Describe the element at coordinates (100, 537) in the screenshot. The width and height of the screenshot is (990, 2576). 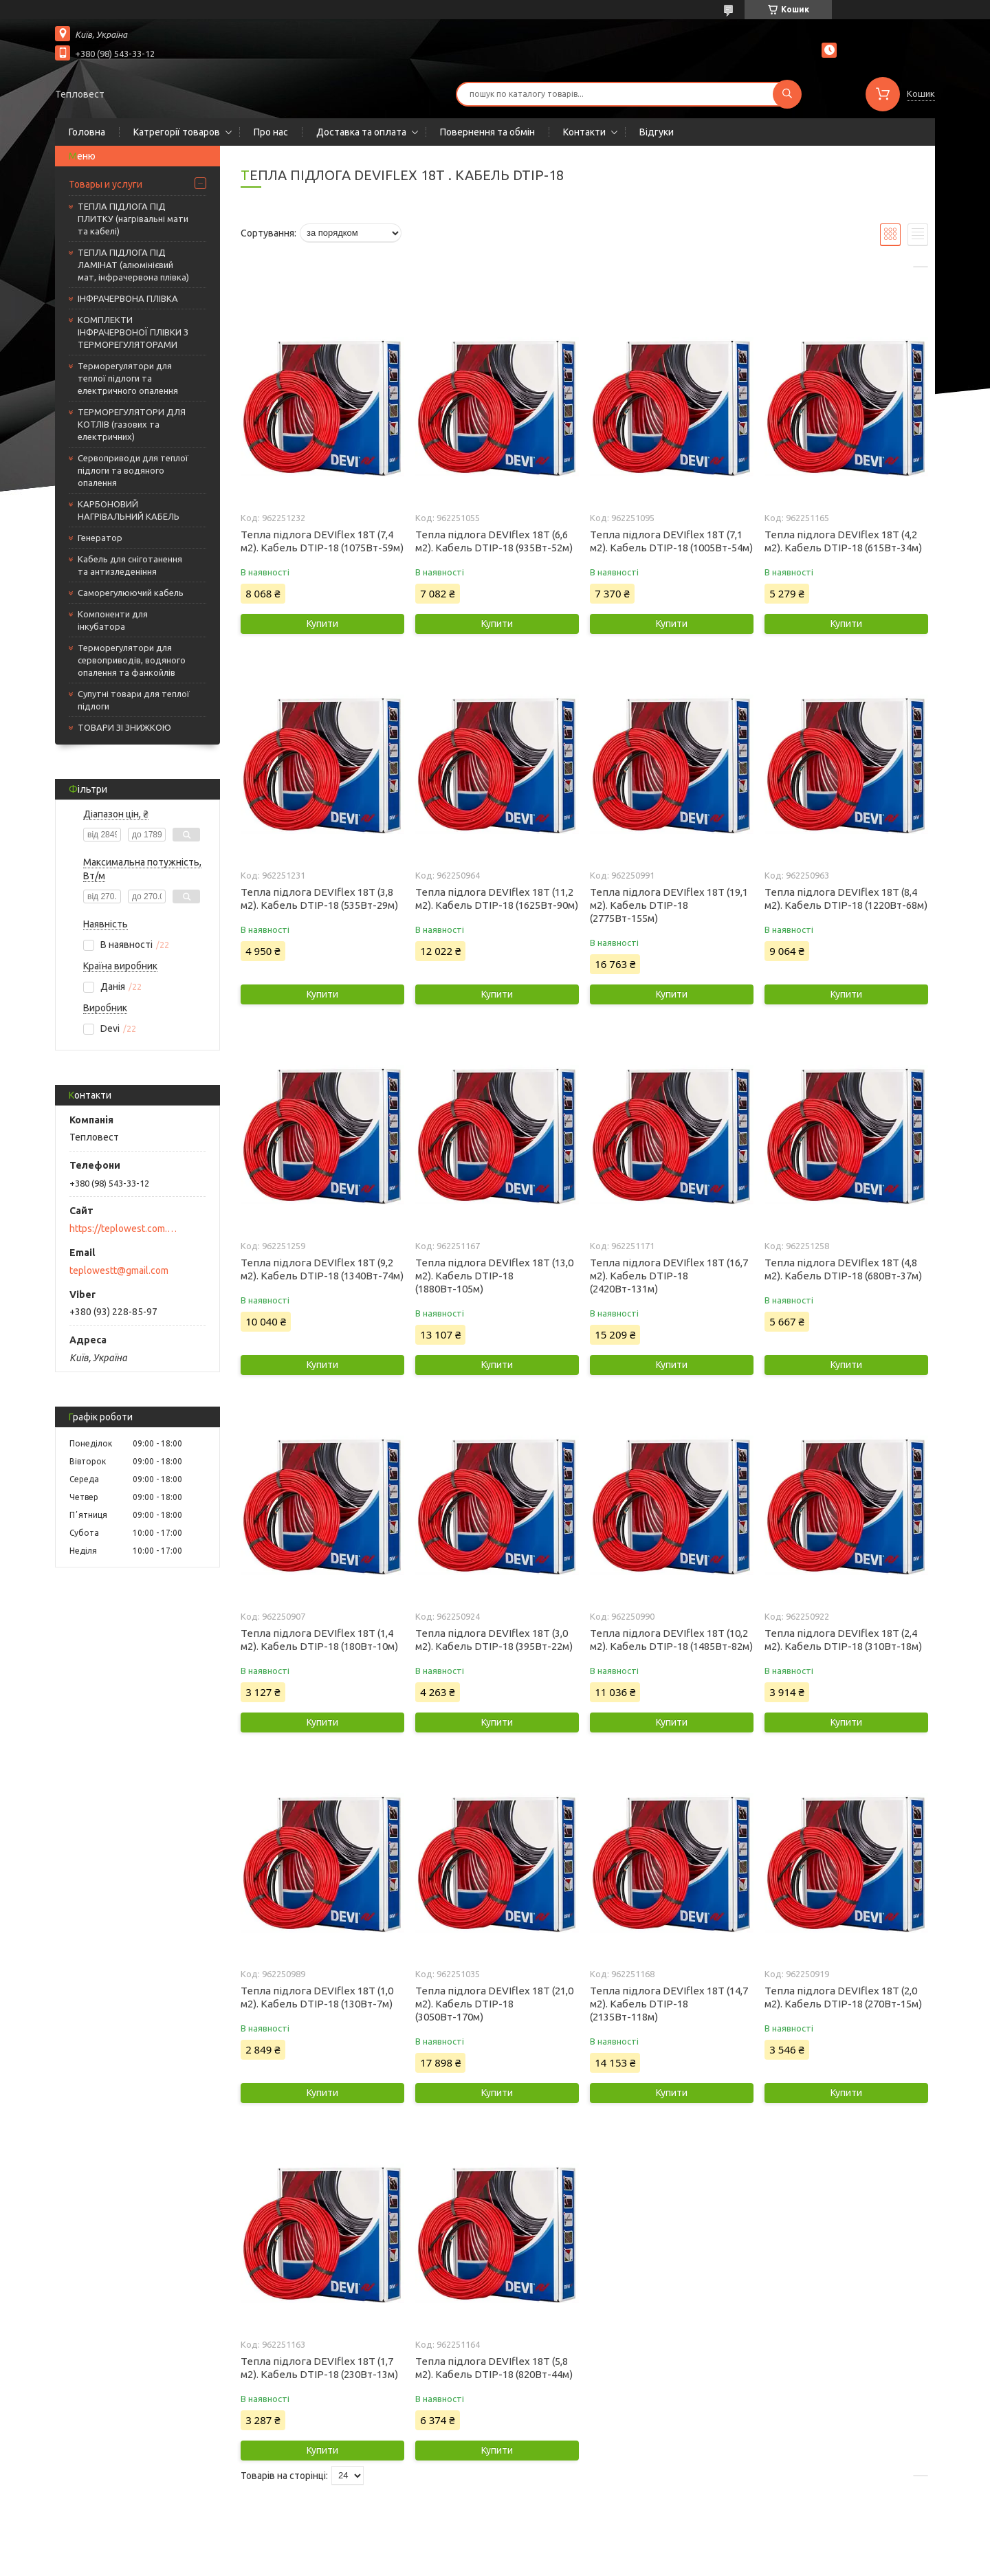
I see `Генератор` at that location.